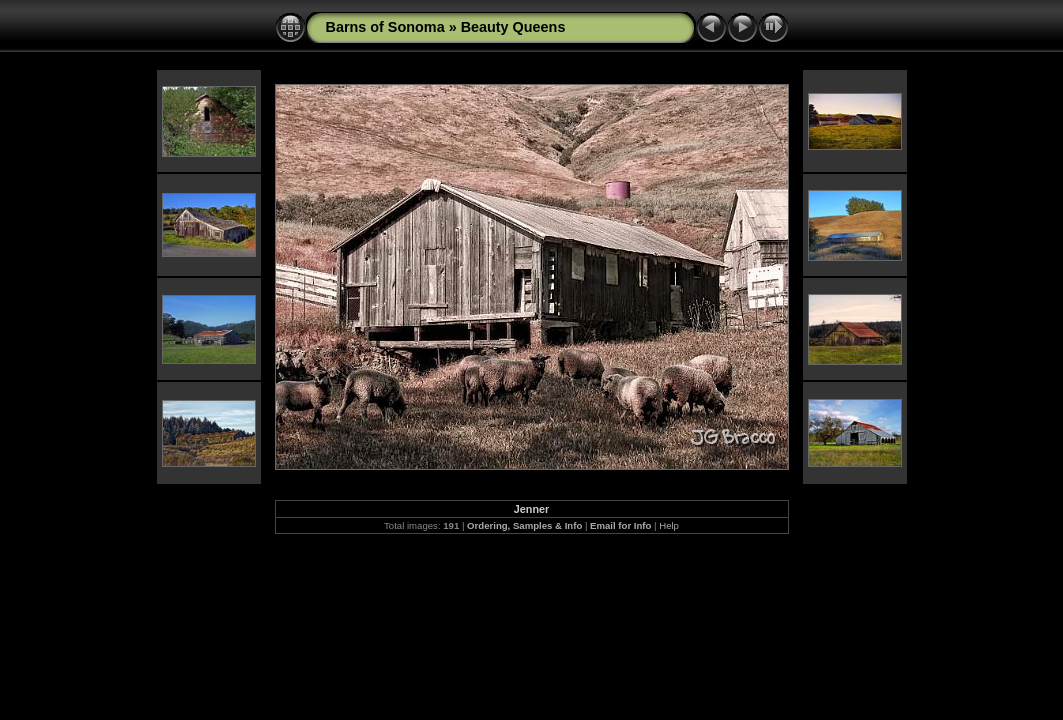 The width and height of the screenshot is (1063, 720). Describe the element at coordinates (669, 525) in the screenshot. I see `Help` at that location.